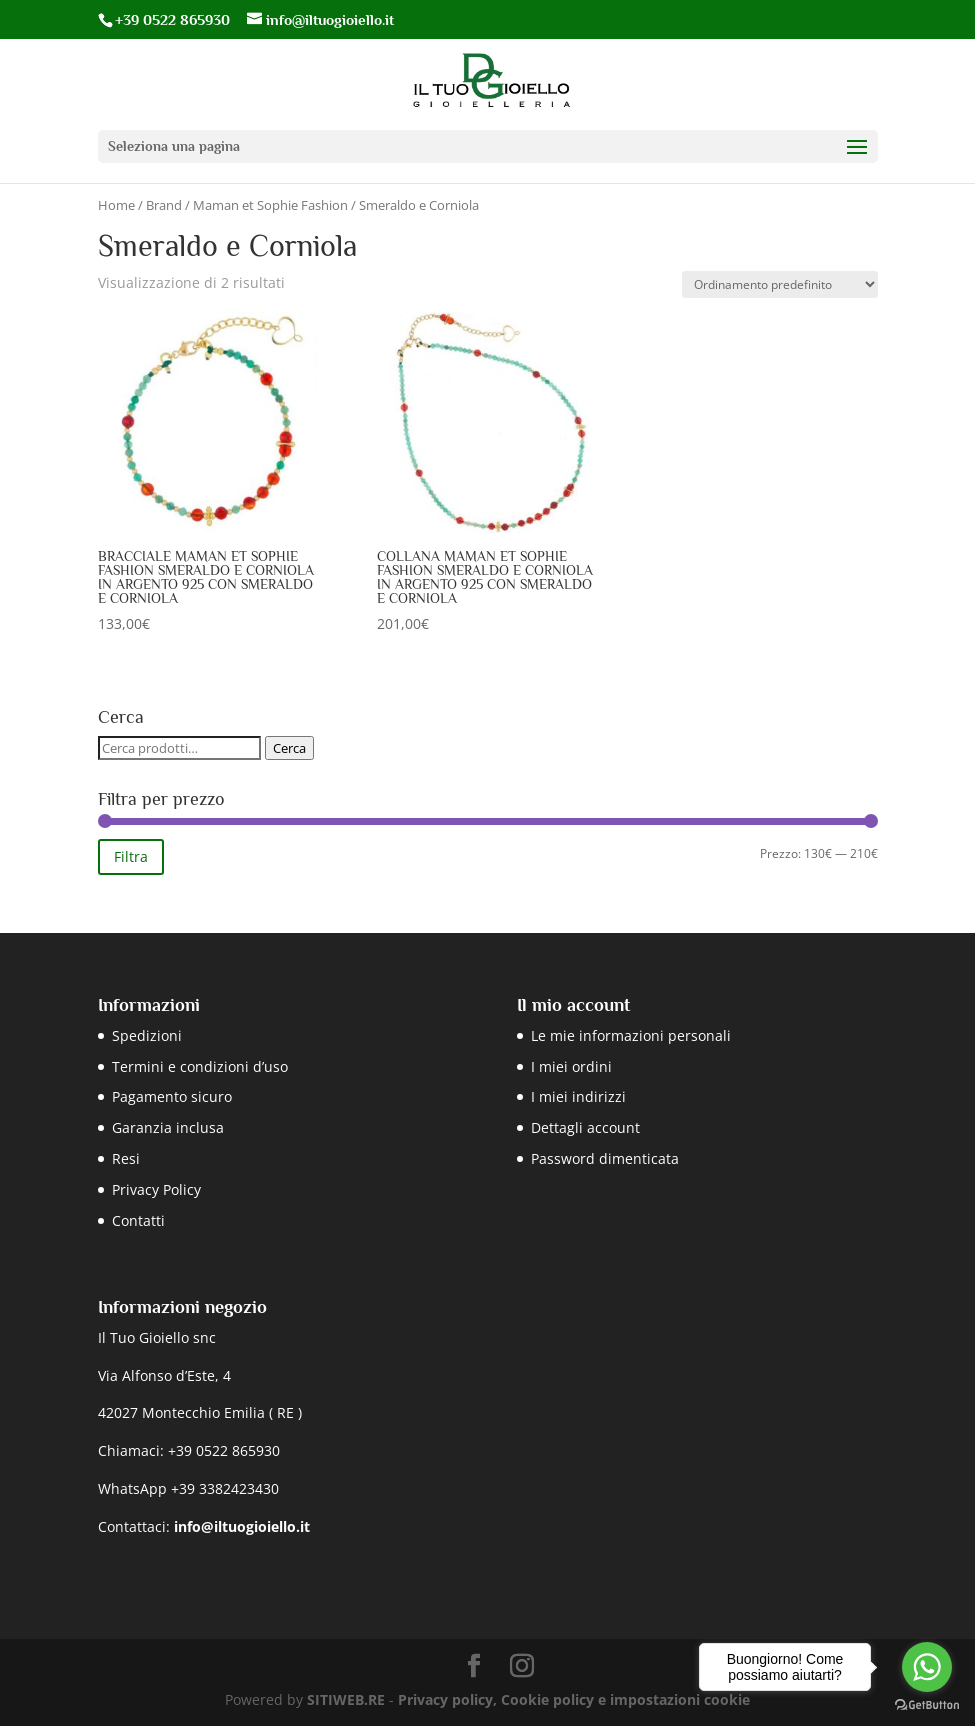 The width and height of the screenshot is (975, 1726). I want to click on [Ordine negozio], so click(780, 284).